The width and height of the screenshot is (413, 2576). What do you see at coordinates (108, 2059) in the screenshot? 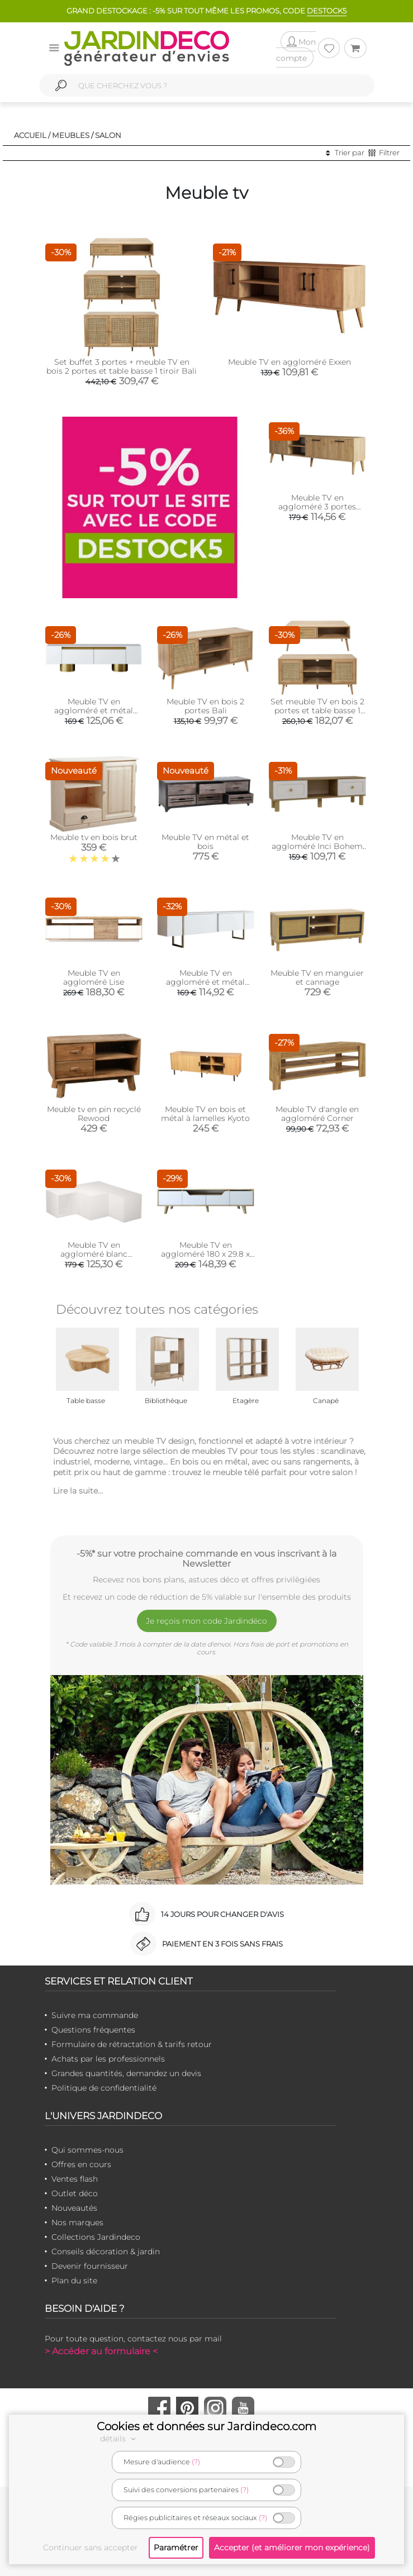
I see `Achats par les professionnels` at bounding box center [108, 2059].